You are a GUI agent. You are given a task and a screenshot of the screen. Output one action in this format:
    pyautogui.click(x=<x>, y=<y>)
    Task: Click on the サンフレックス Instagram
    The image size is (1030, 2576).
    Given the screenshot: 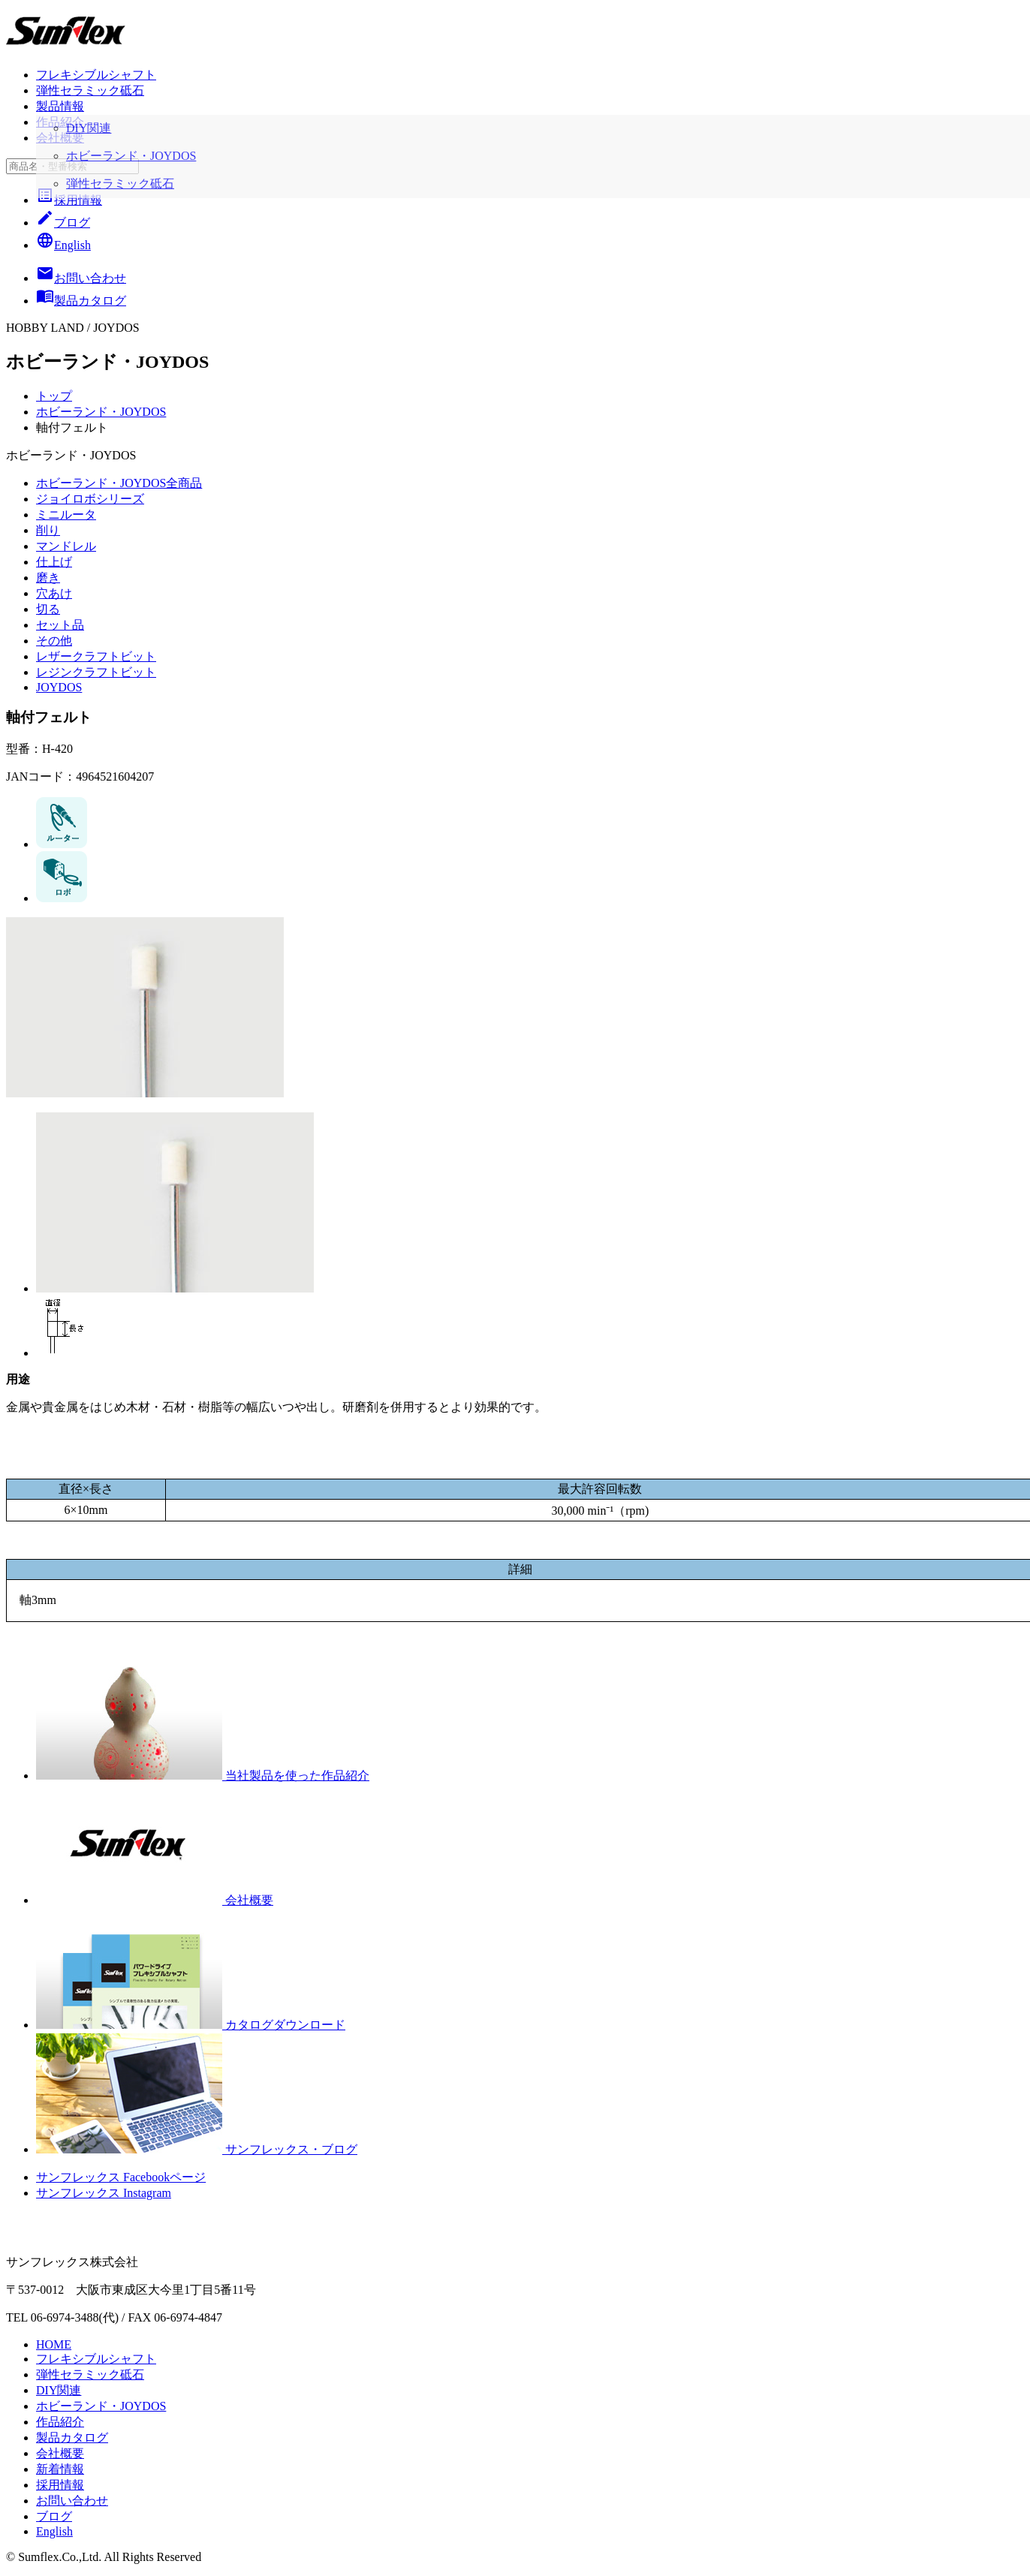 What is the action you would take?
    pyautogui.click(x=103, y=2192)
    